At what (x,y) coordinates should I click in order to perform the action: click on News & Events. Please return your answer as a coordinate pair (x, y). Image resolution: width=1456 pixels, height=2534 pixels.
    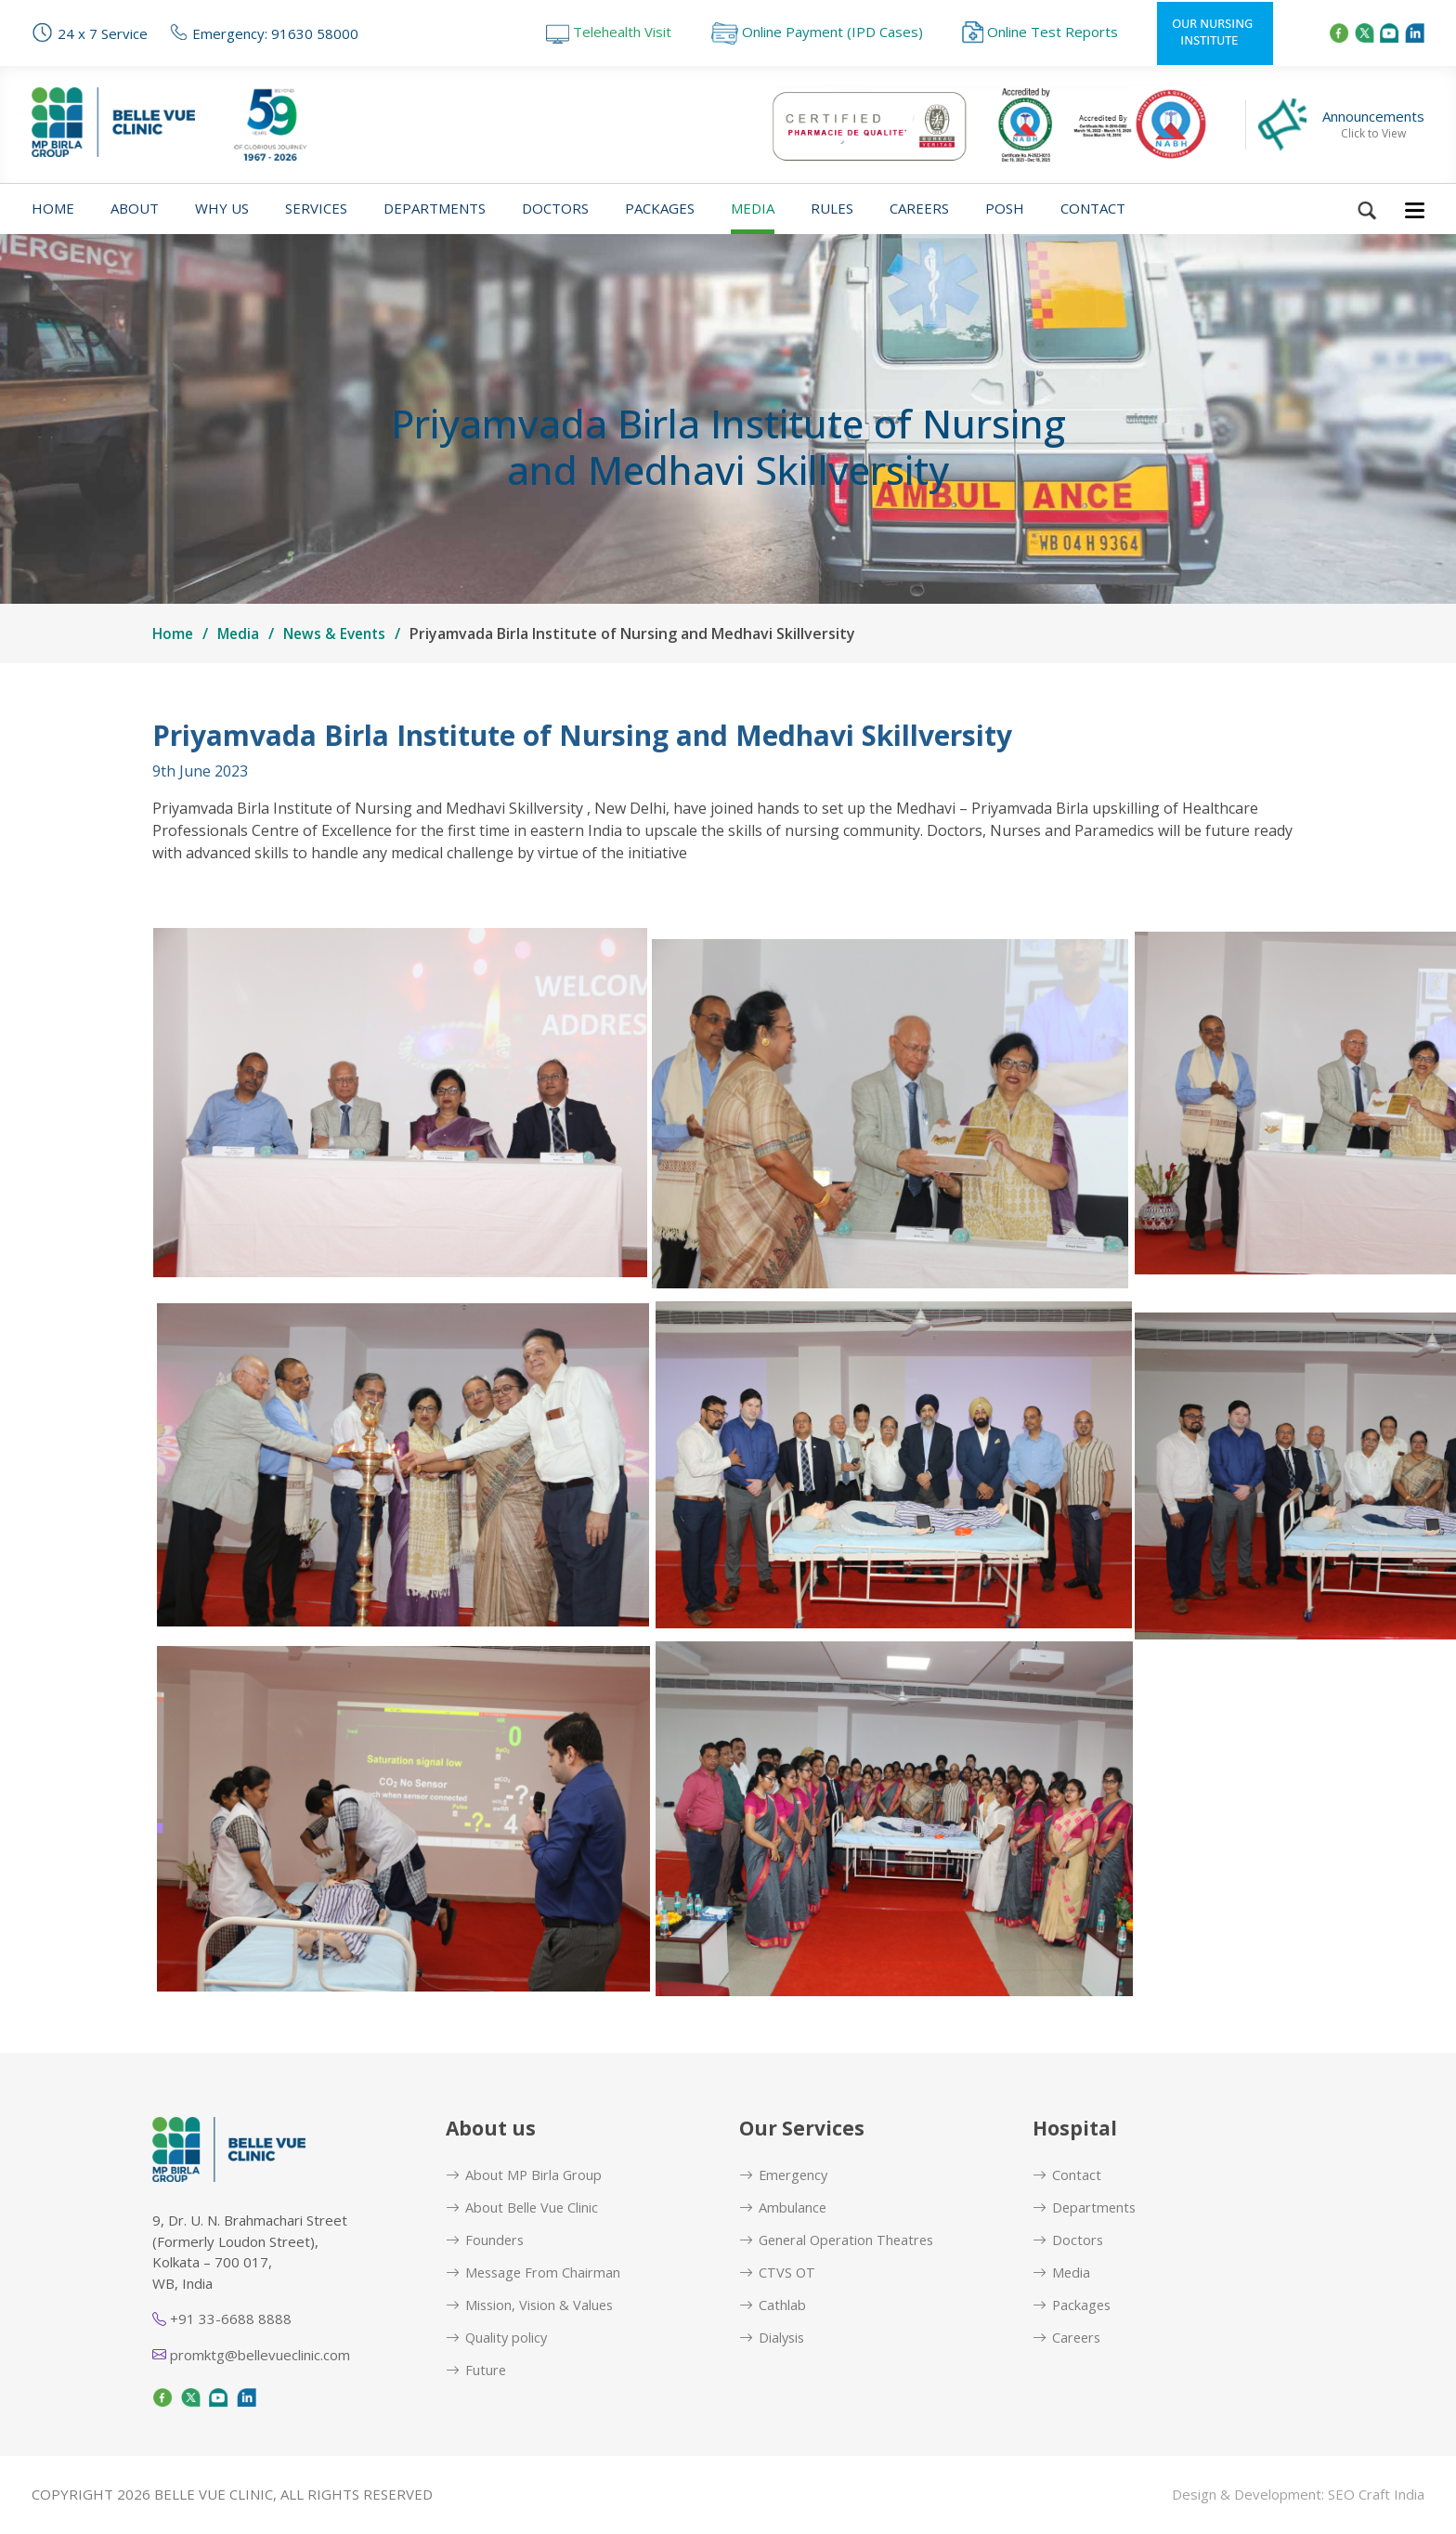
    Looking at the image, I should click on (341, 633).